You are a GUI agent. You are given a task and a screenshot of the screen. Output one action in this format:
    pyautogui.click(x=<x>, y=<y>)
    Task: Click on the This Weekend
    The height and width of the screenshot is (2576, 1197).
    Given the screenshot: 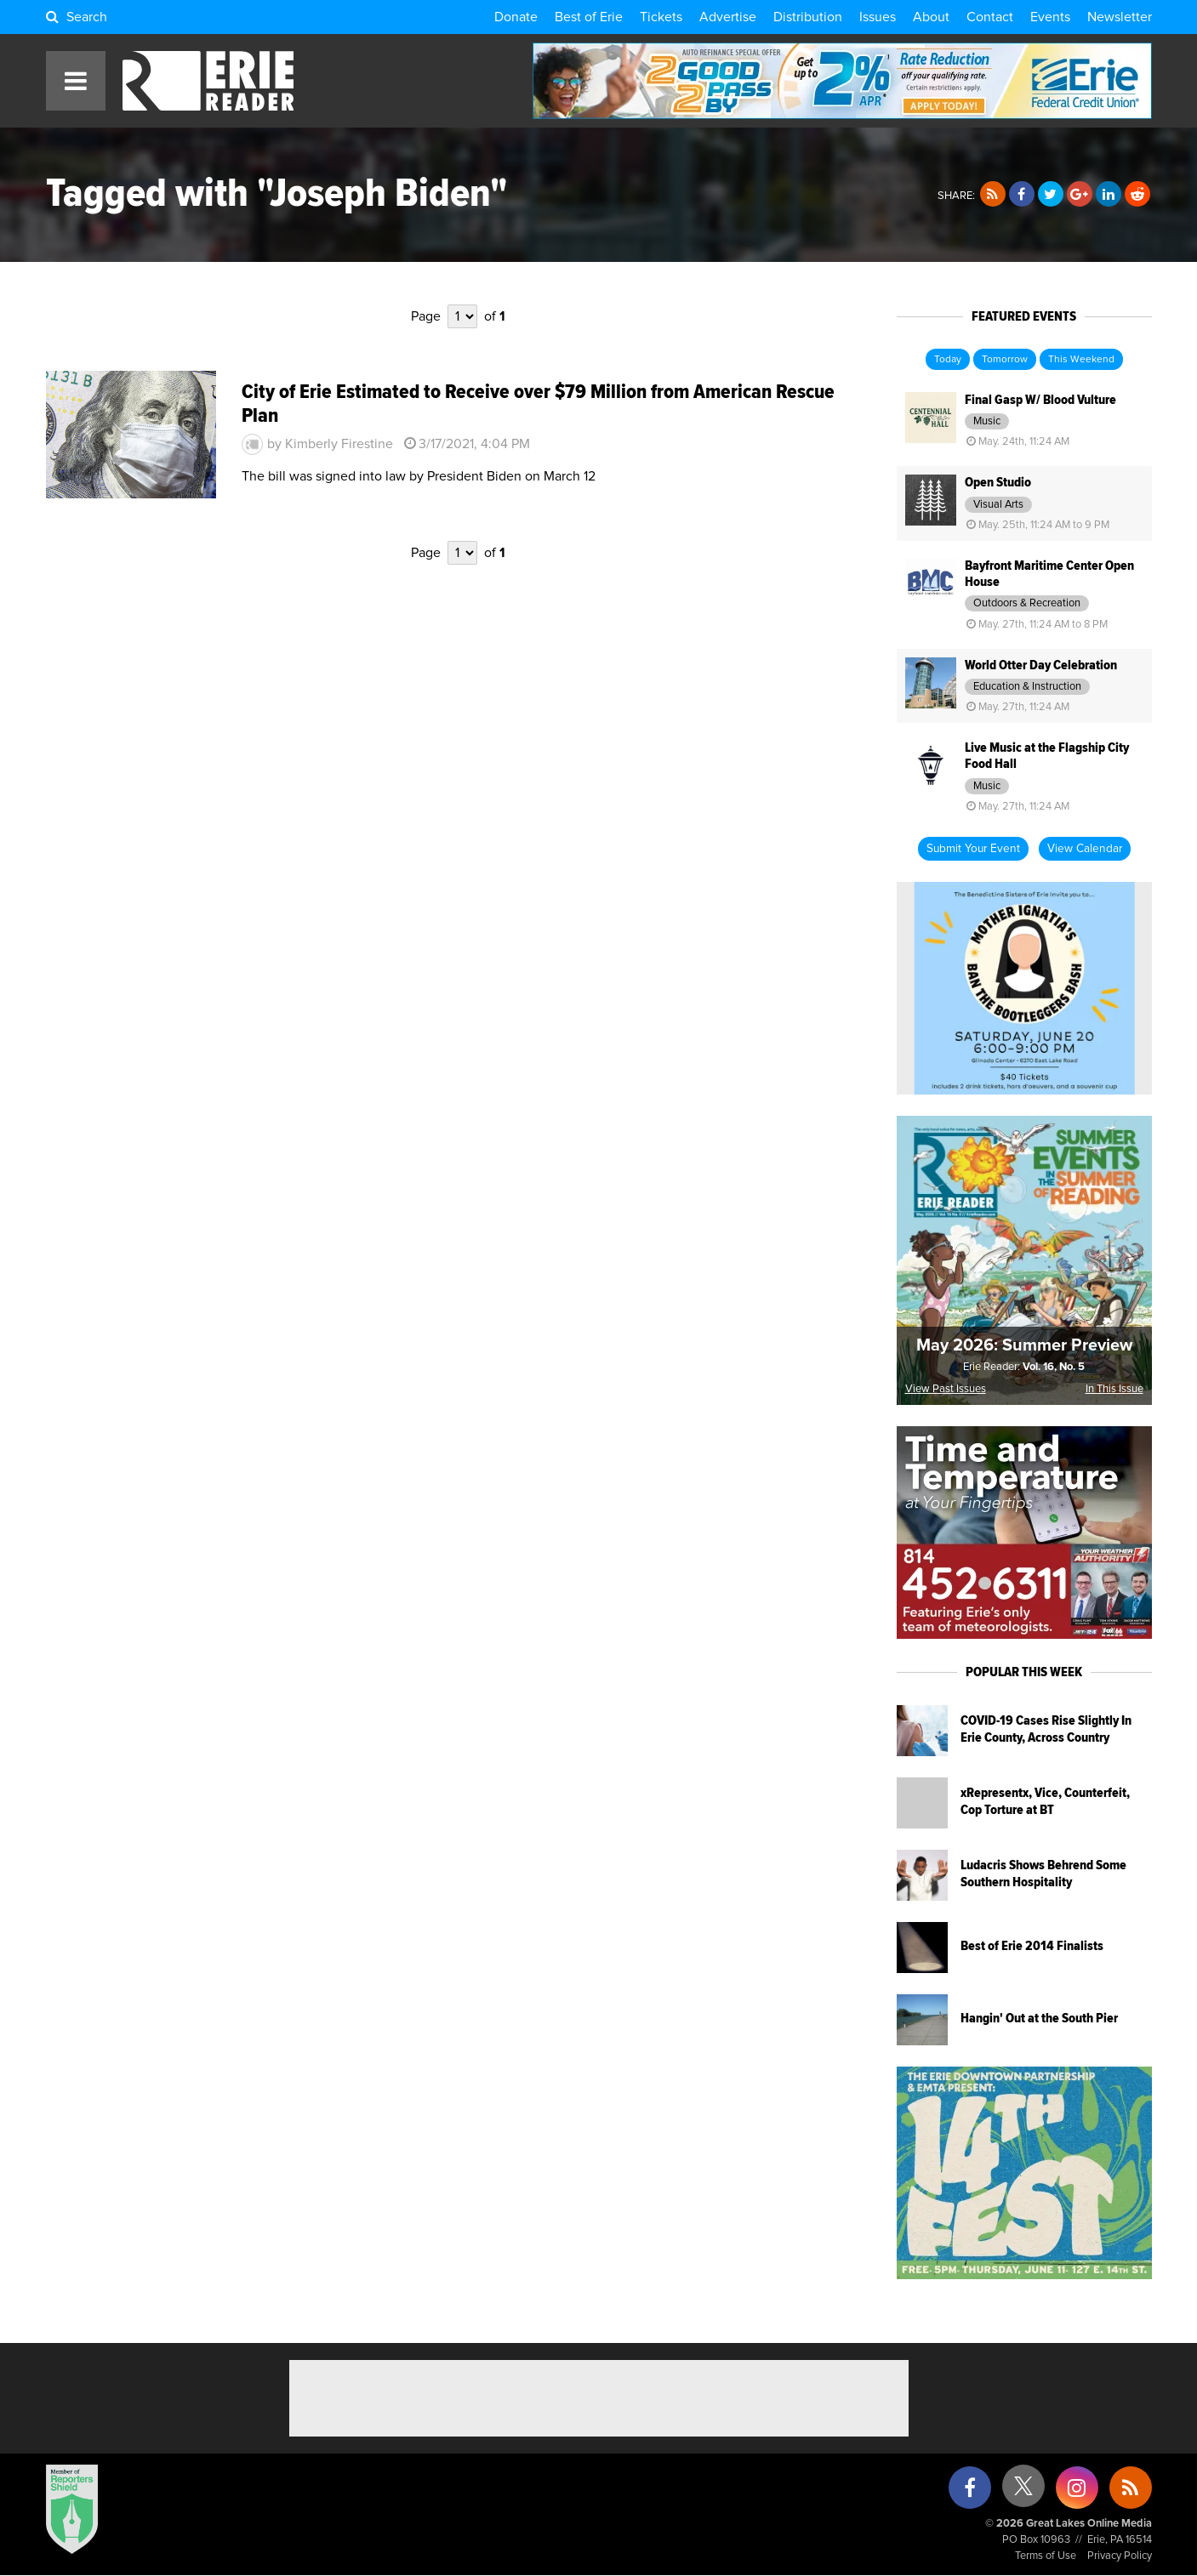 What is the action you would take?
    pyautogui.click(x=1081, y=360)
    